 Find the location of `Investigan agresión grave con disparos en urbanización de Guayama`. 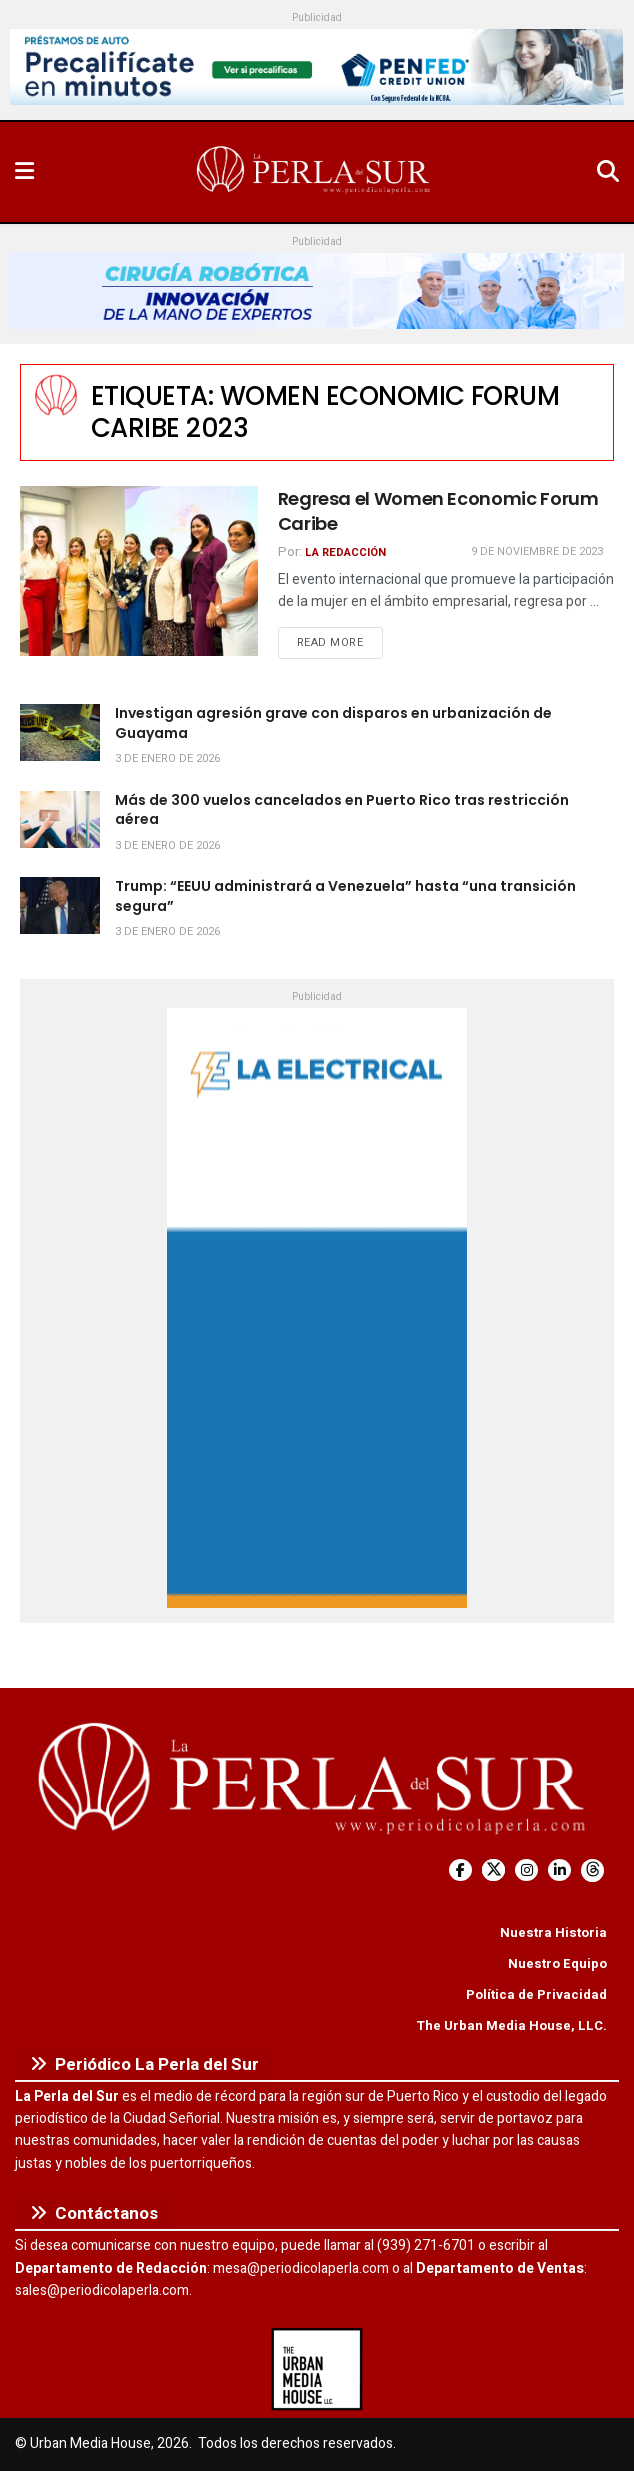

Investigan agresión grave con disparos en urbanización de Guayama is located at coordinates (333, 723).